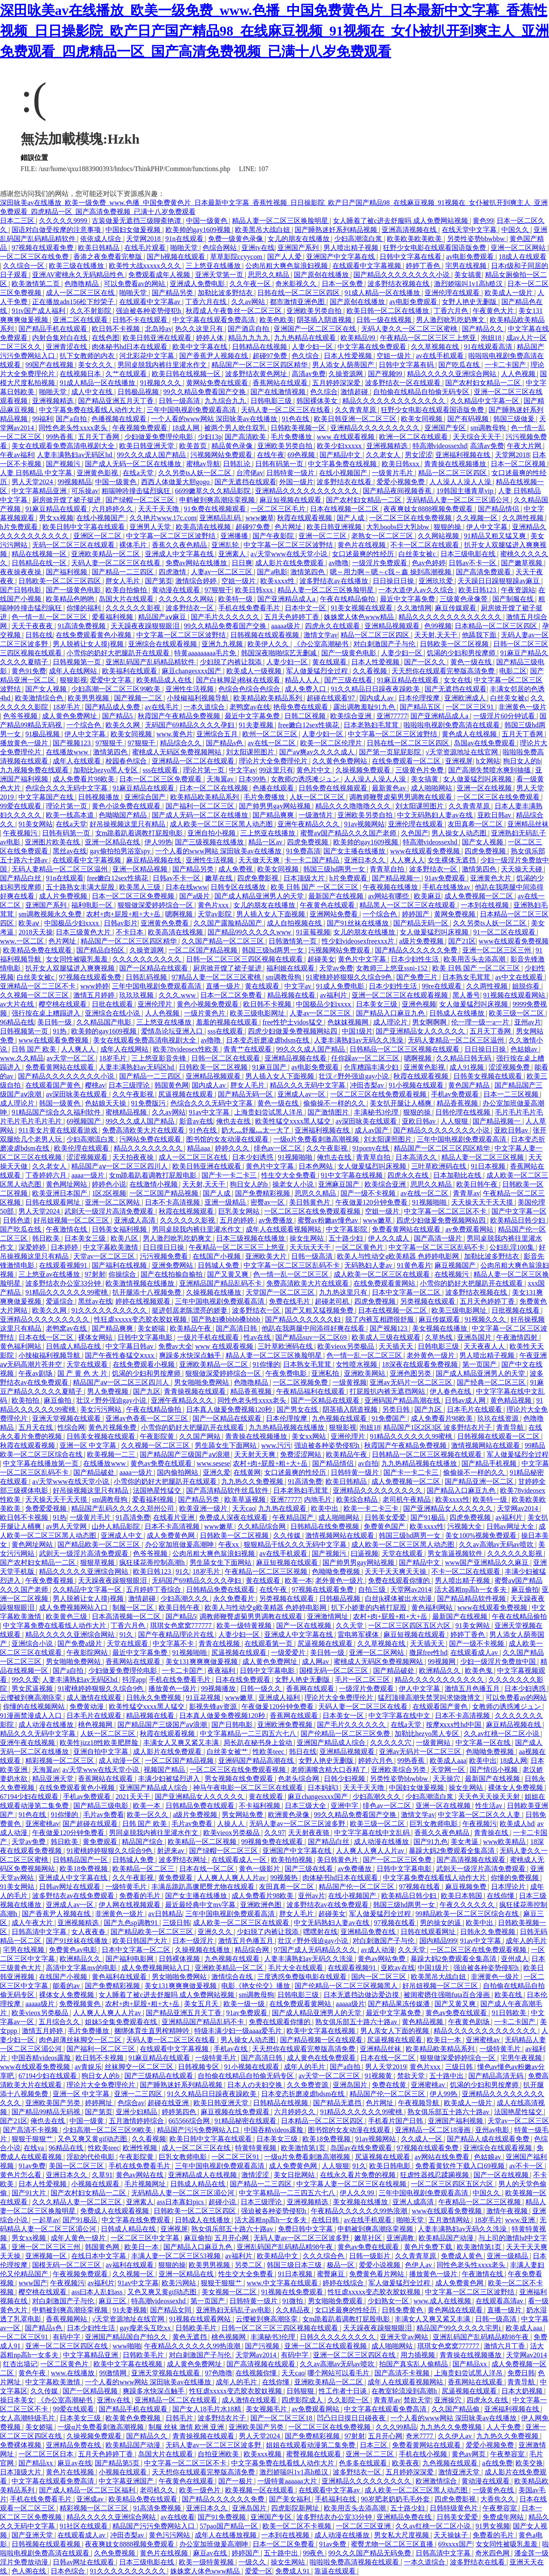 The height and width of the screenshot is (2576, 549). What do you see at coordinates (187, 373) in the screenshot?
I see `欧美日韩在线视频一区` at bounding box center [187, 373].